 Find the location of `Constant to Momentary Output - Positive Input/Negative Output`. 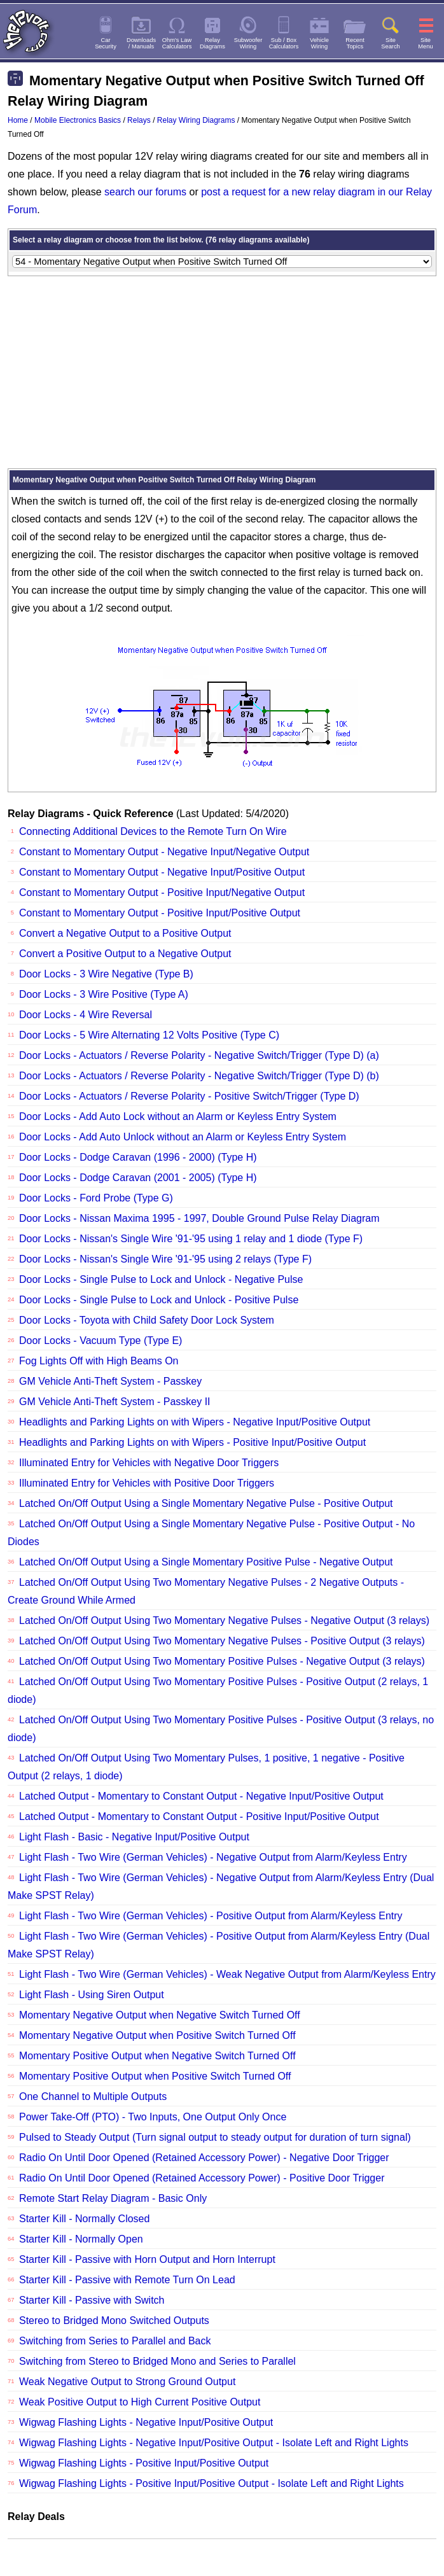

Constant to Momentary Output - Positive Input/Negative Output is located at coordinates (162, 892).